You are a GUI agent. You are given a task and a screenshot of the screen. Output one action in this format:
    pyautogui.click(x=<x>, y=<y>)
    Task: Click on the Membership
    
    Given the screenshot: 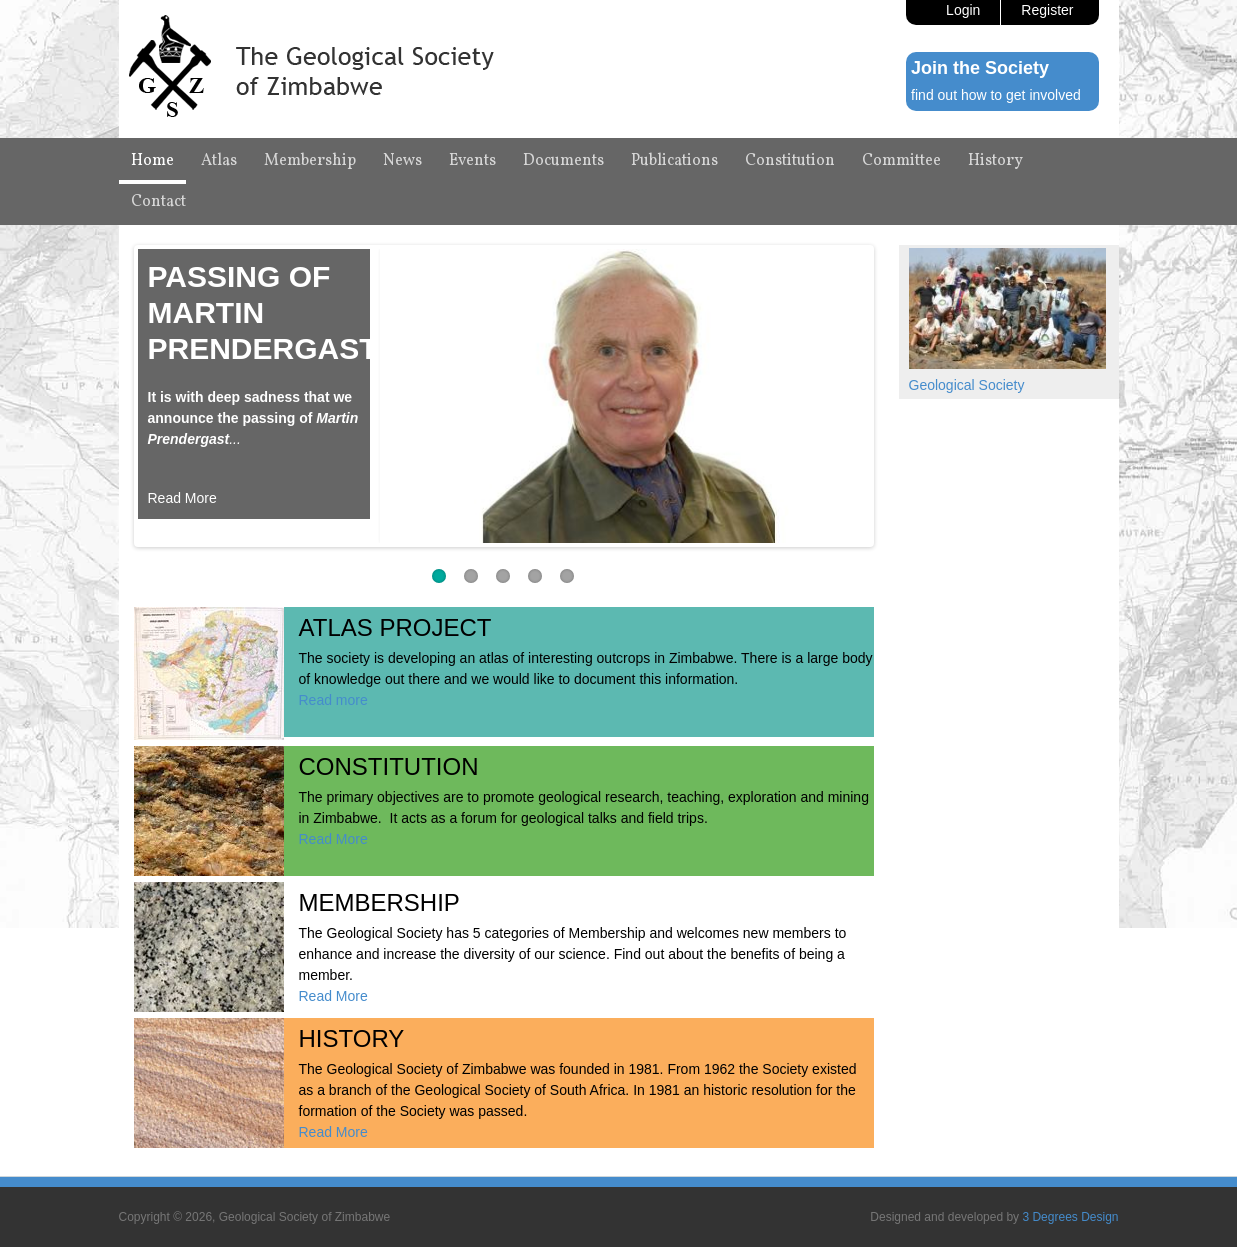 What is the action you would take?
    pyautogui.click(x=310, y=161)
    